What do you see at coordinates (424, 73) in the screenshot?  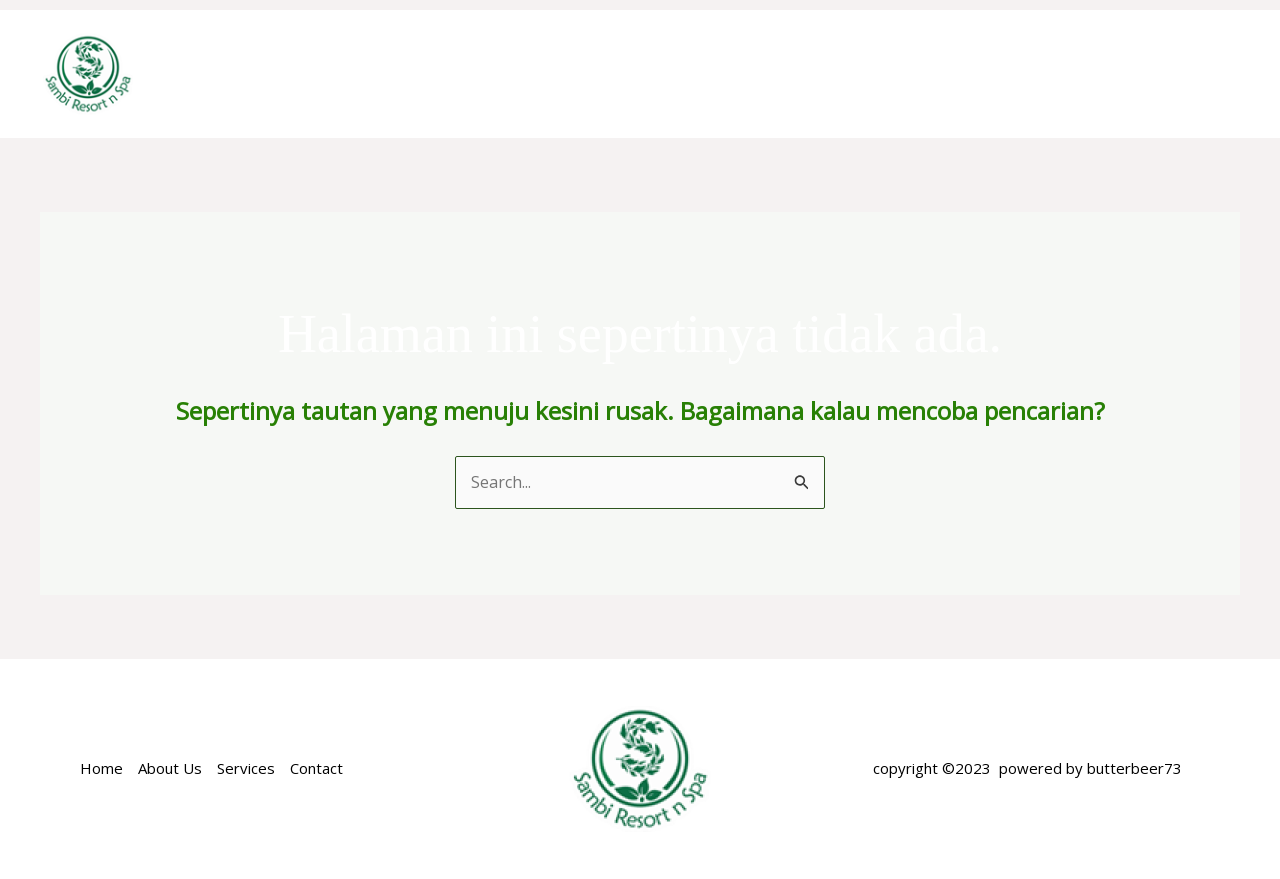 I see `Home` at bounding box center [424, 73].